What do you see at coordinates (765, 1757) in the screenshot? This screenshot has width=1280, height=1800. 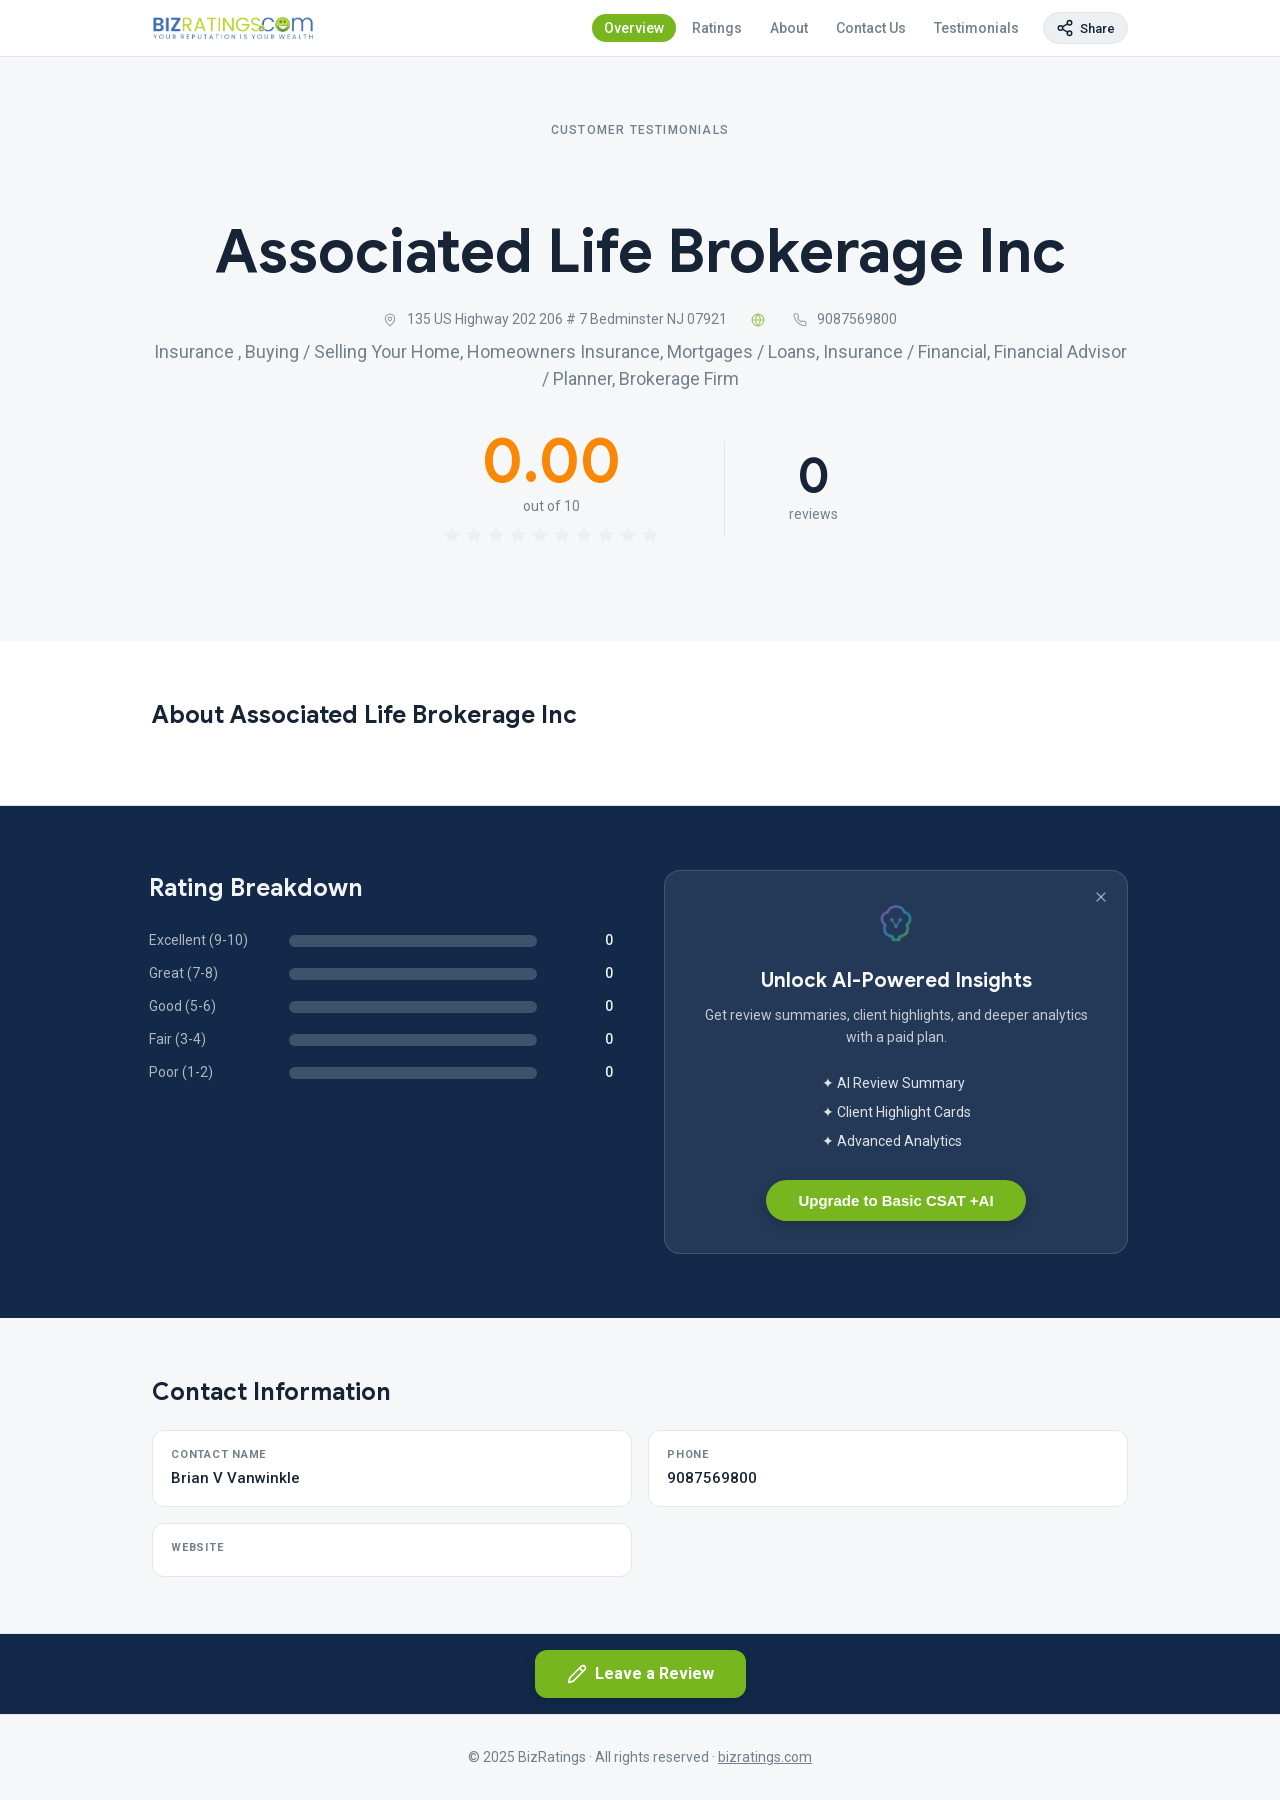 I see `bizratings.com` at bounding box center [765, 1757].